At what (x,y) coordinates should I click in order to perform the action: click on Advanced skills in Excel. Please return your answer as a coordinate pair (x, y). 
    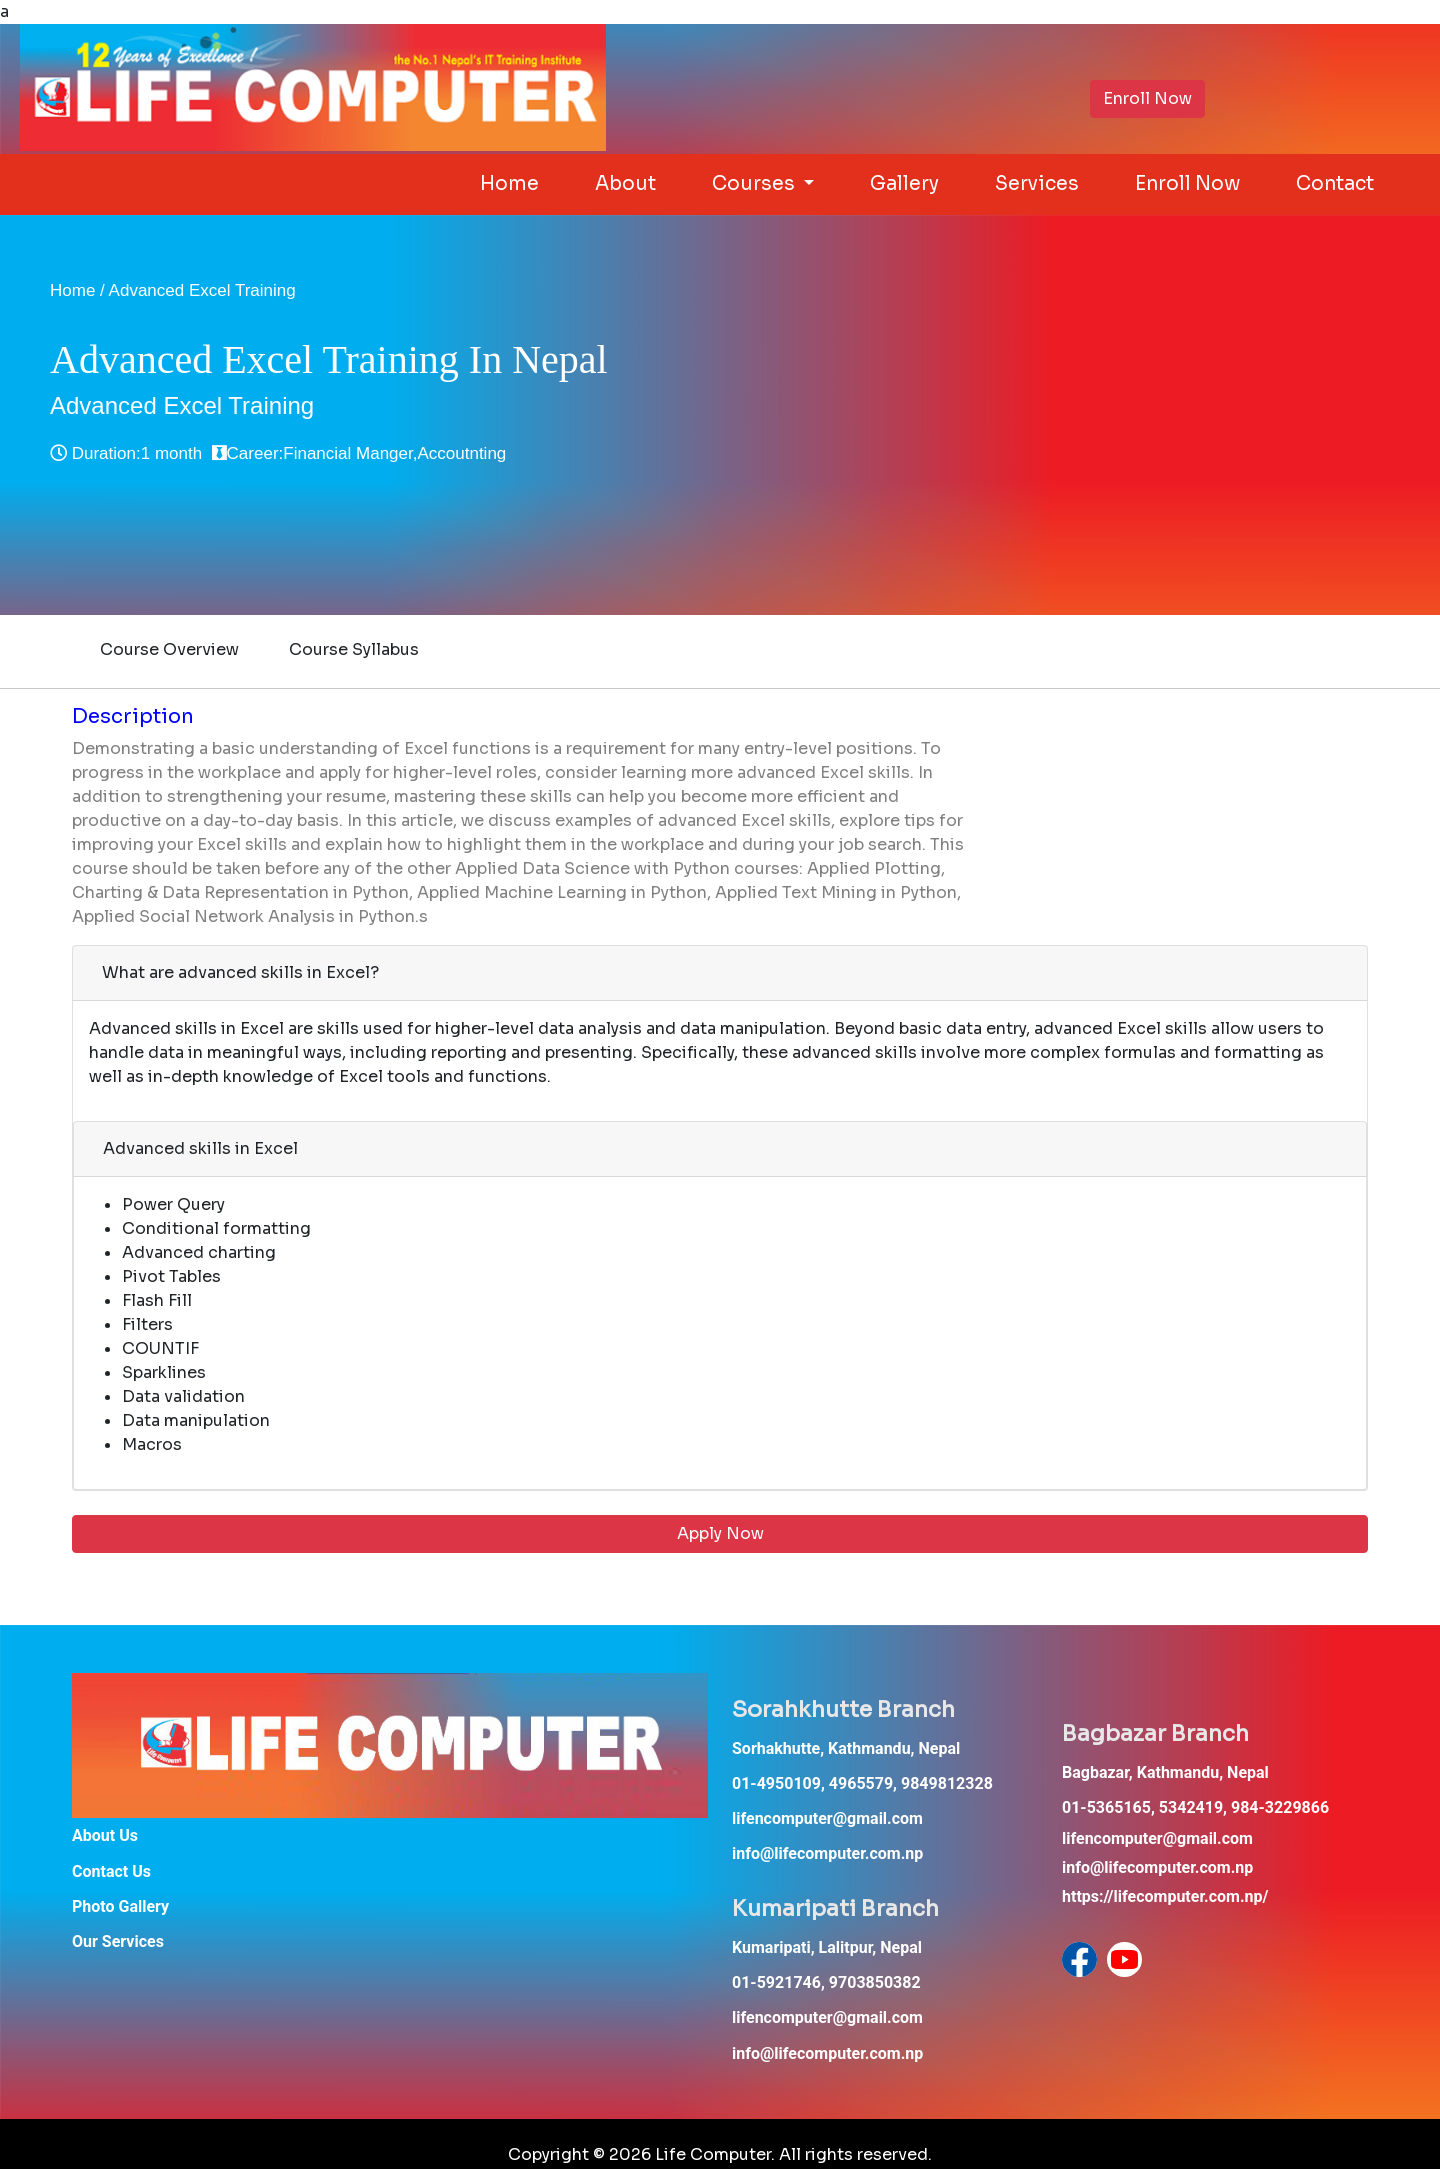
    Looking at the image, I should click on (200, 1148).